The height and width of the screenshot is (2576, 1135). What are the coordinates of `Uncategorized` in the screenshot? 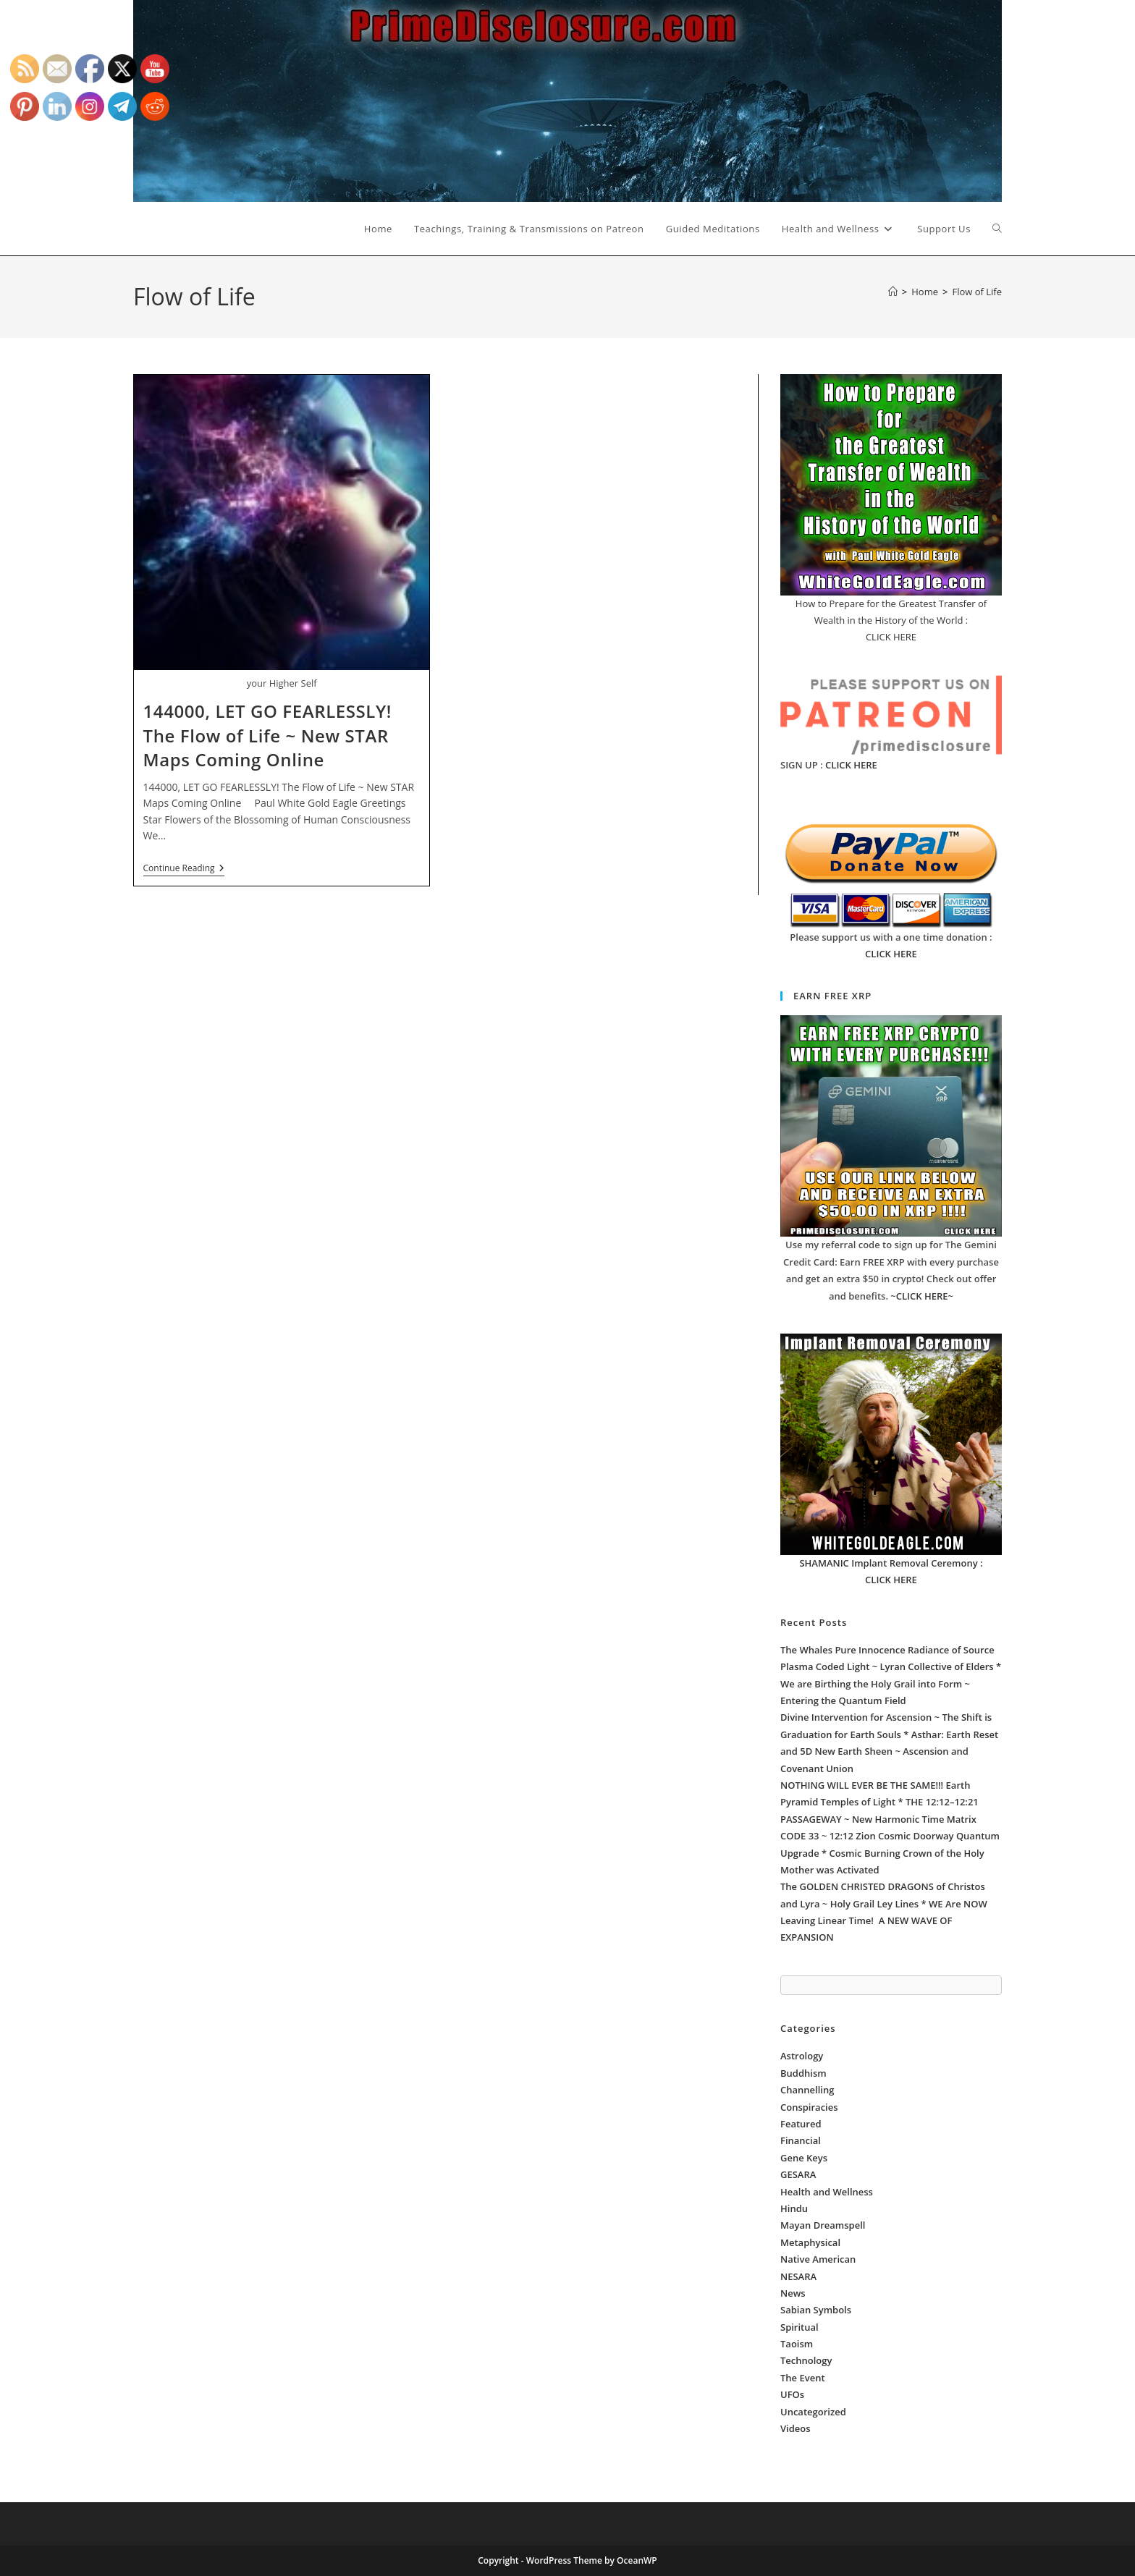 It's located at (813, 2411).